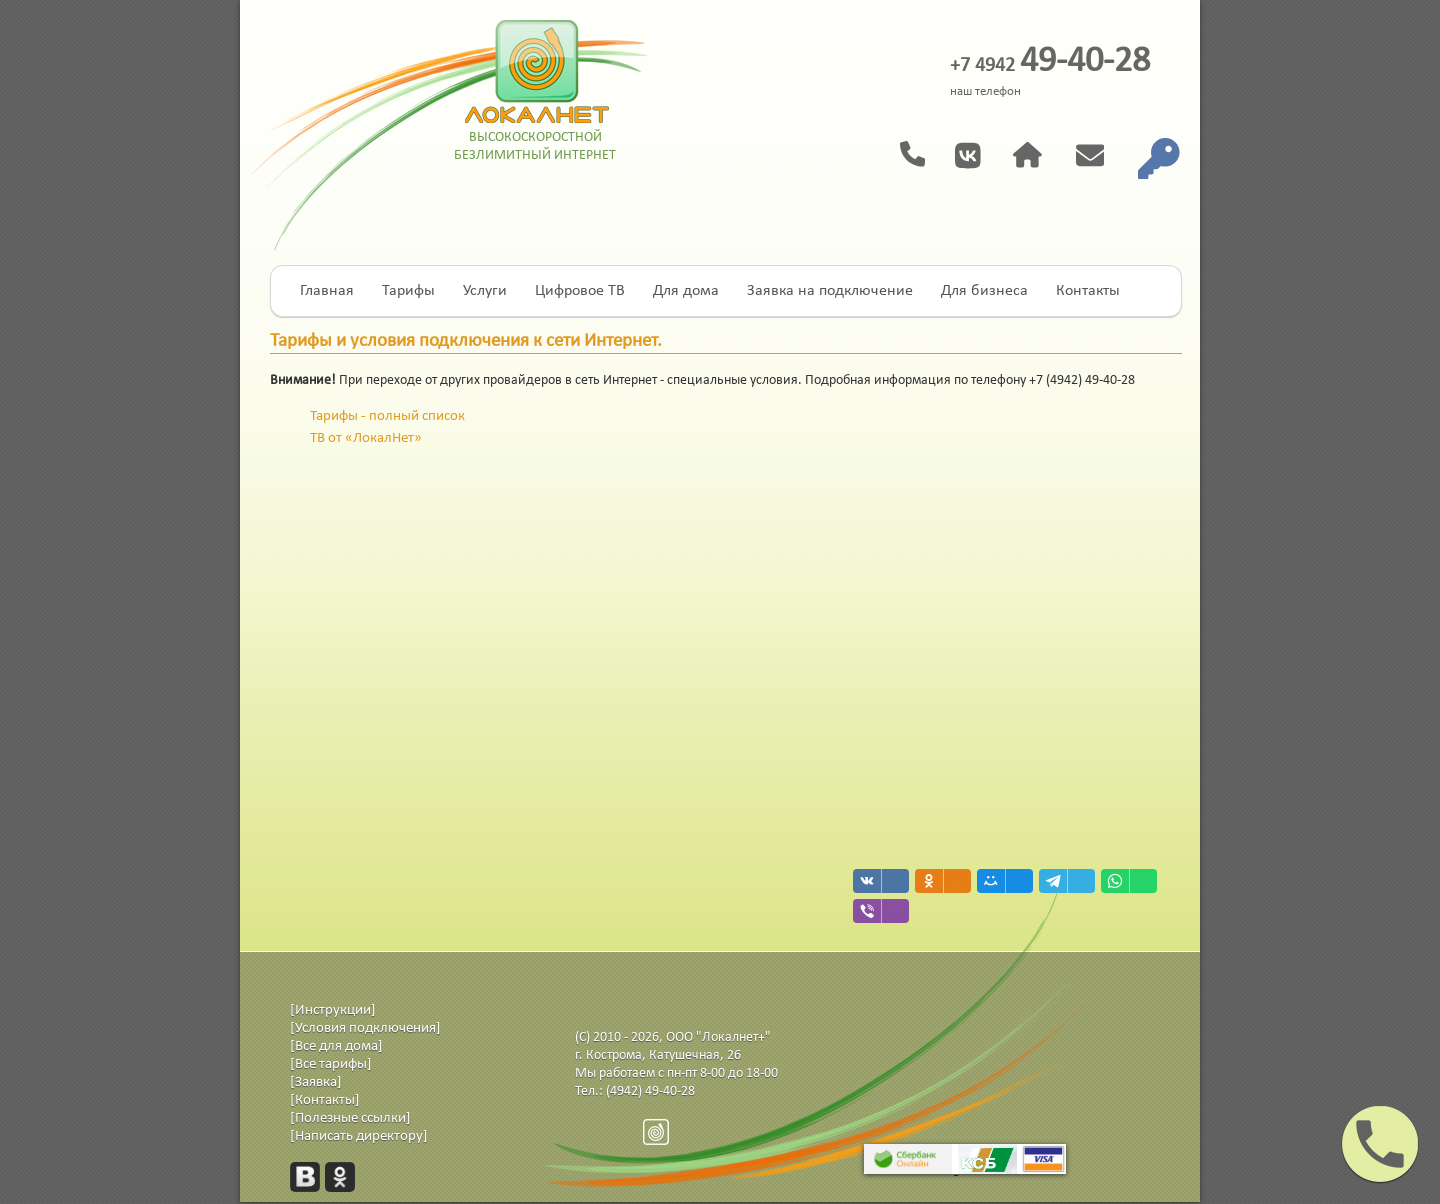  What do you see at coordinates (325, 1100) in the screenshot?
I see `[Контакты]` at bounding box center [325, 1100].